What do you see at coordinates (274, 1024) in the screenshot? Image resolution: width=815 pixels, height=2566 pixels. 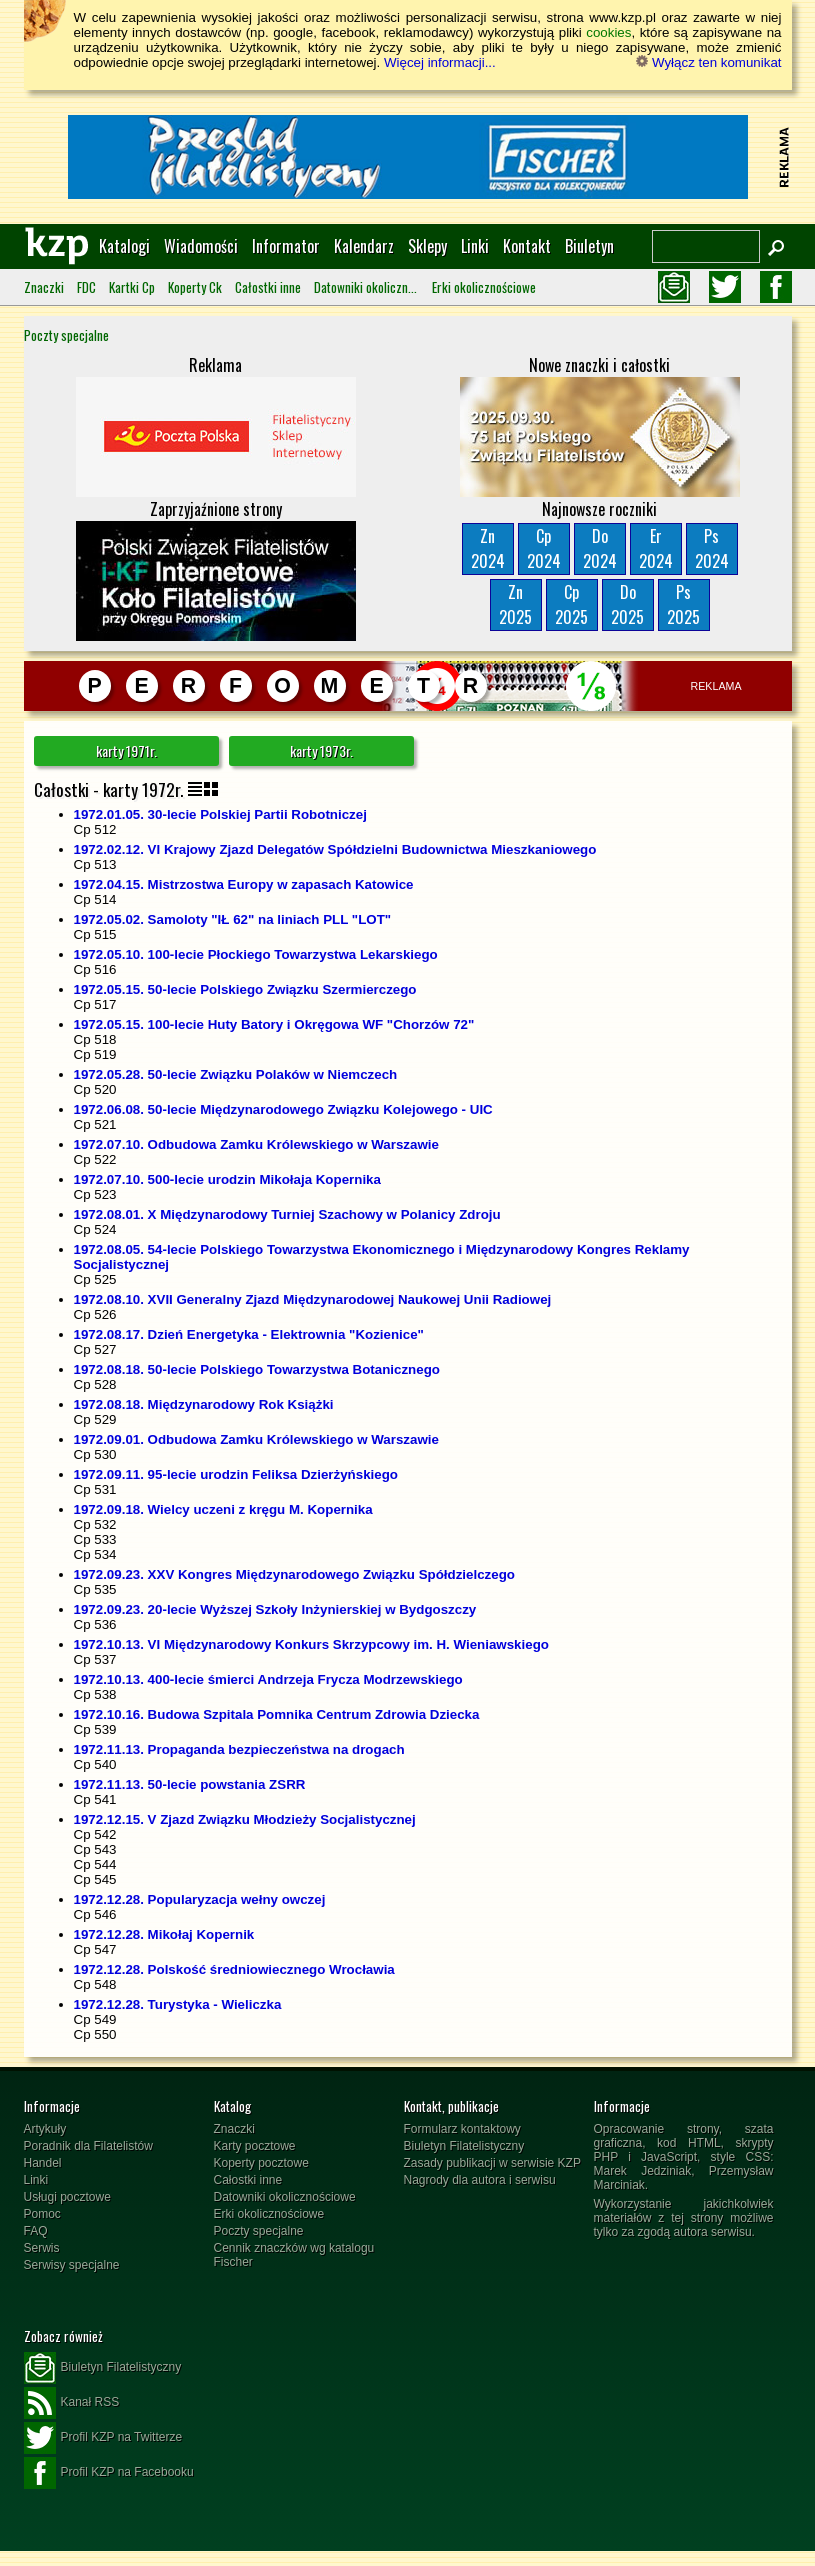 I see `1972.05.15. 100-lecie Huty Batory i Okręgowa WF "Chorzów 72"` at bounding box center [274, 1024].